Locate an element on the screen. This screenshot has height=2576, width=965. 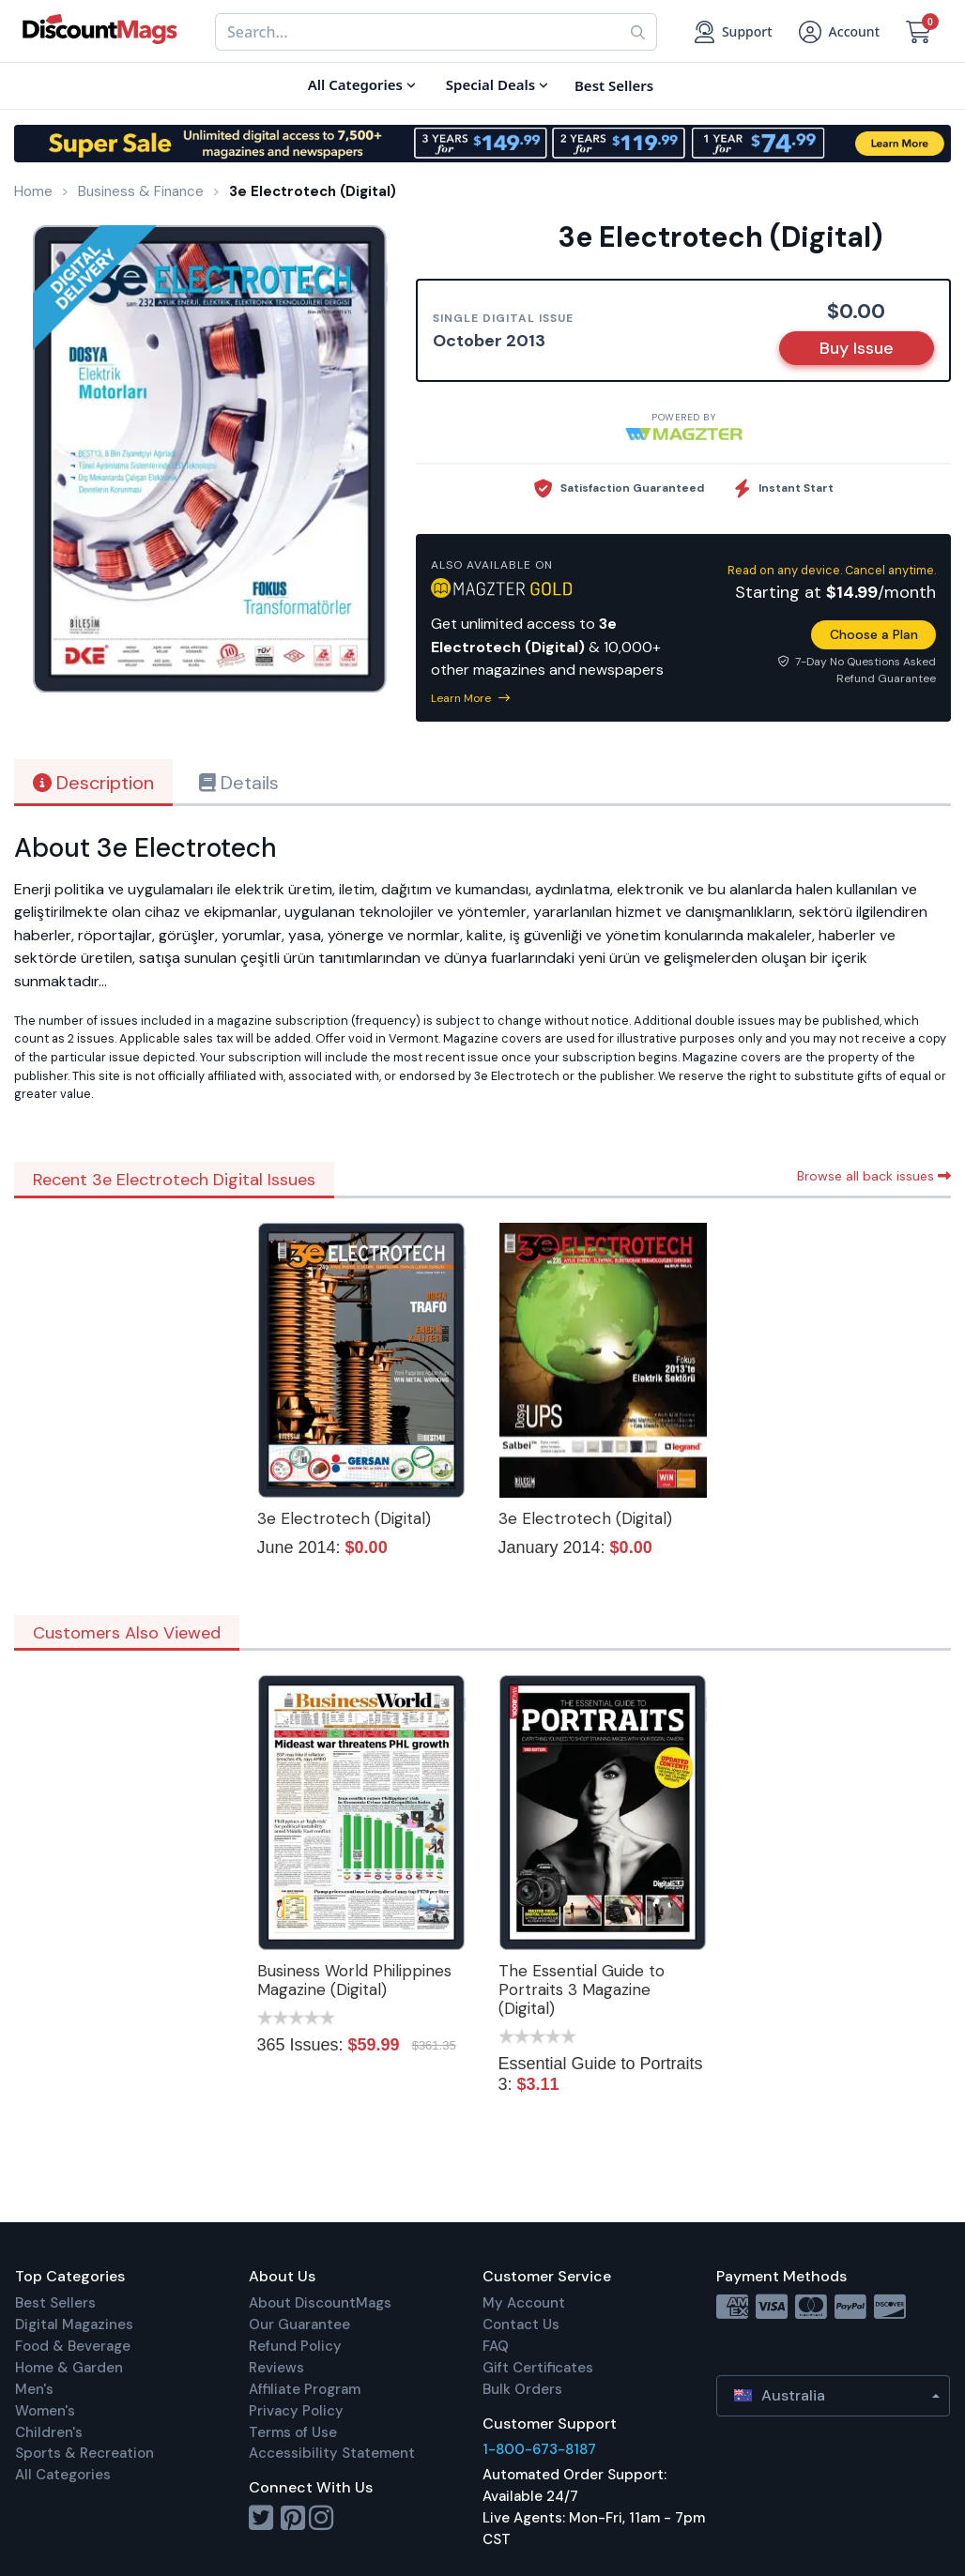
Bulk Orders is located at coordinates (522, 2389).